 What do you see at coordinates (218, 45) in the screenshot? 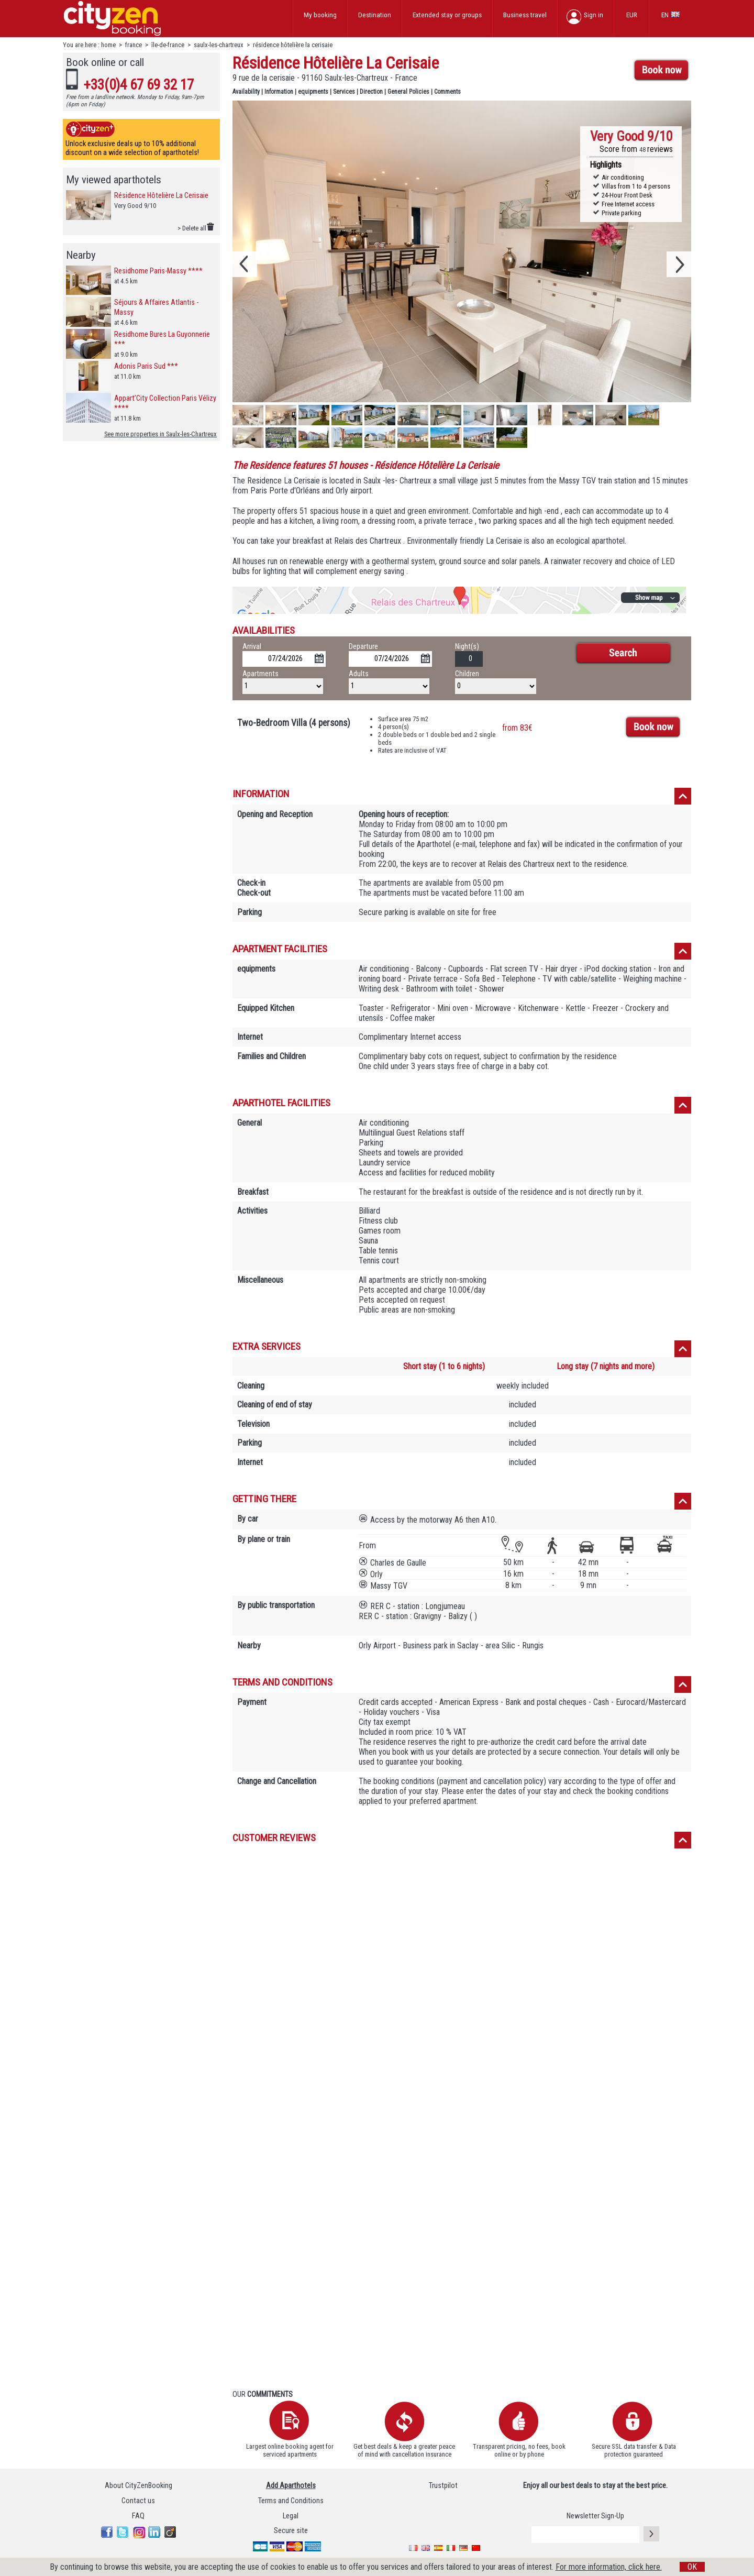
I see `saulx-les-chartreux` at bounding box center [218, 45].